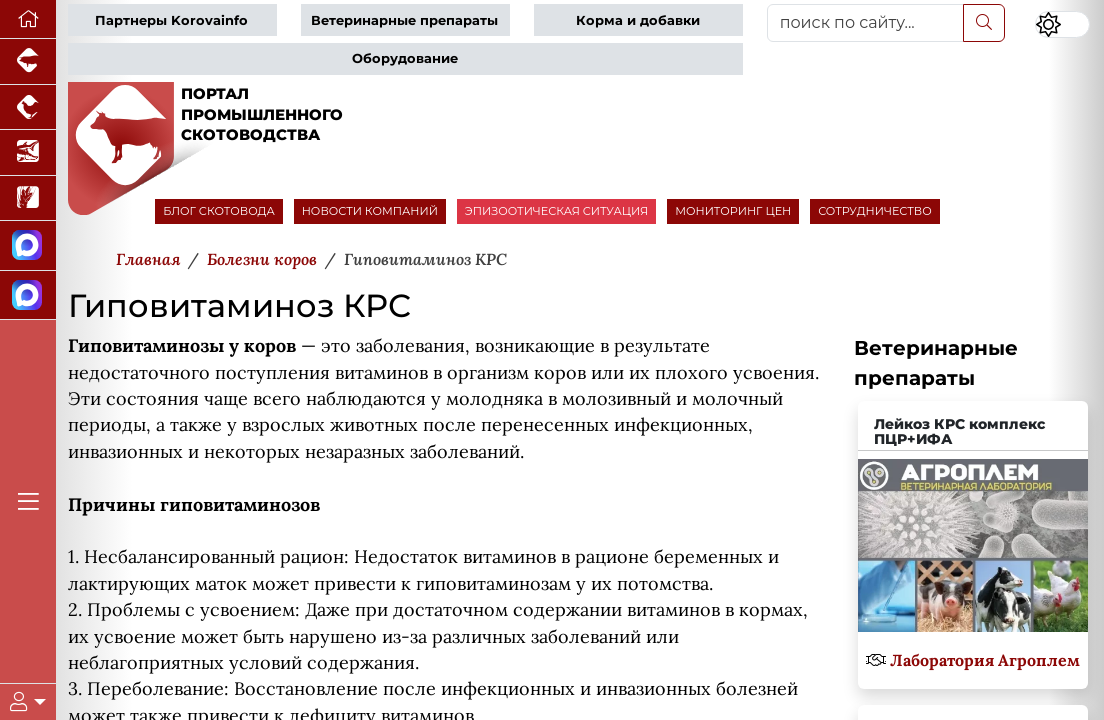 Image resolution: width=1104 pixels, height=720 pixels. Describe the element at coordinates (370, 211) in the screenshot. I see `НОВОСТИ КОМПАНИЙ` at that location.